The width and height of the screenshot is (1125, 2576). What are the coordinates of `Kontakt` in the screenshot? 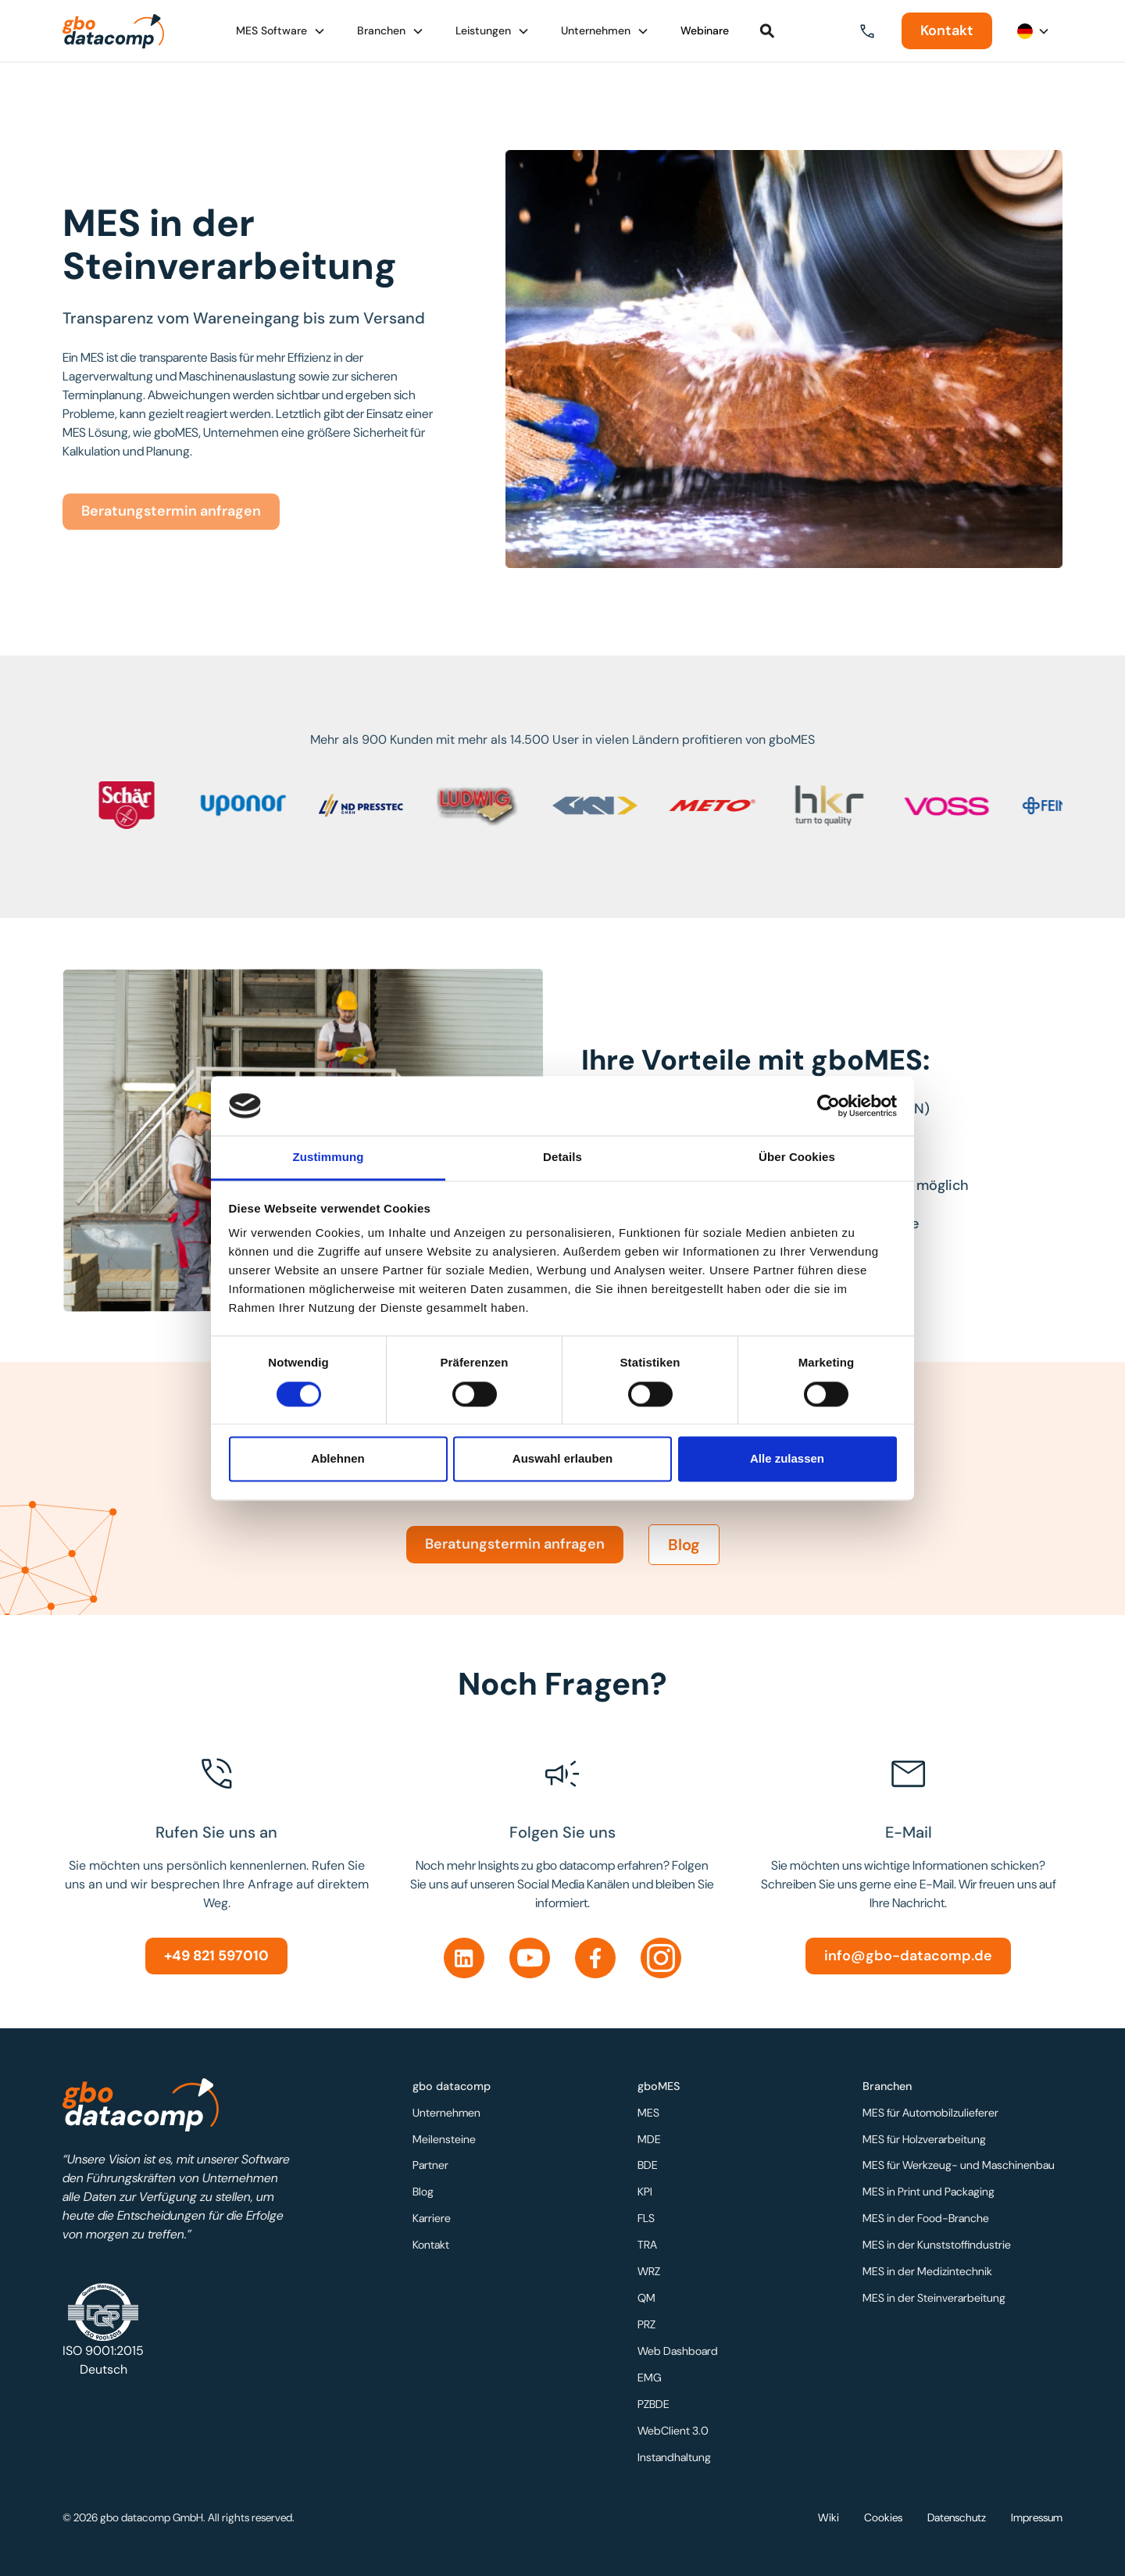 It's located at (946, 30).